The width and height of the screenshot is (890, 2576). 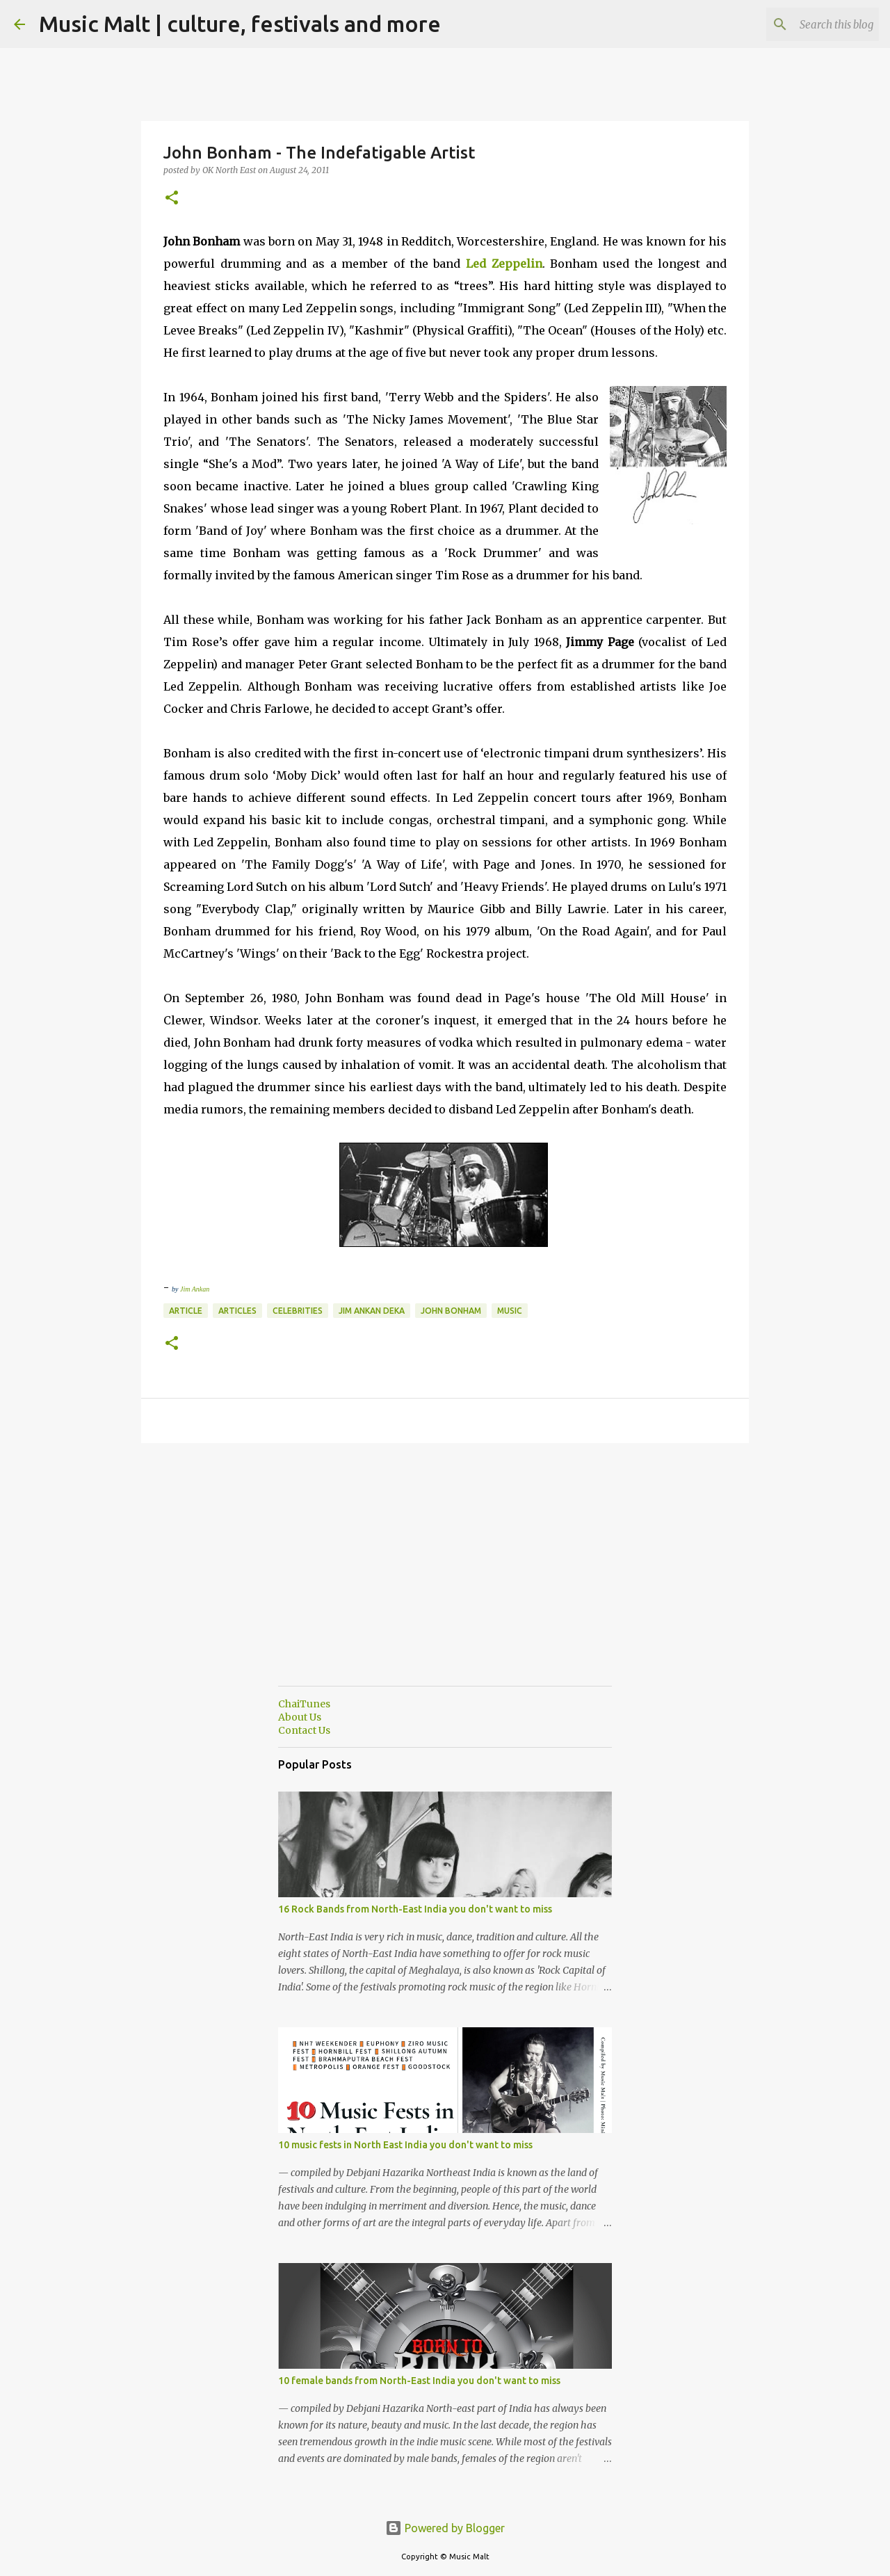 What do you see at coordinates (509, 1310) in the screenshot?
I see `music` at bounding box center [509, 1310].